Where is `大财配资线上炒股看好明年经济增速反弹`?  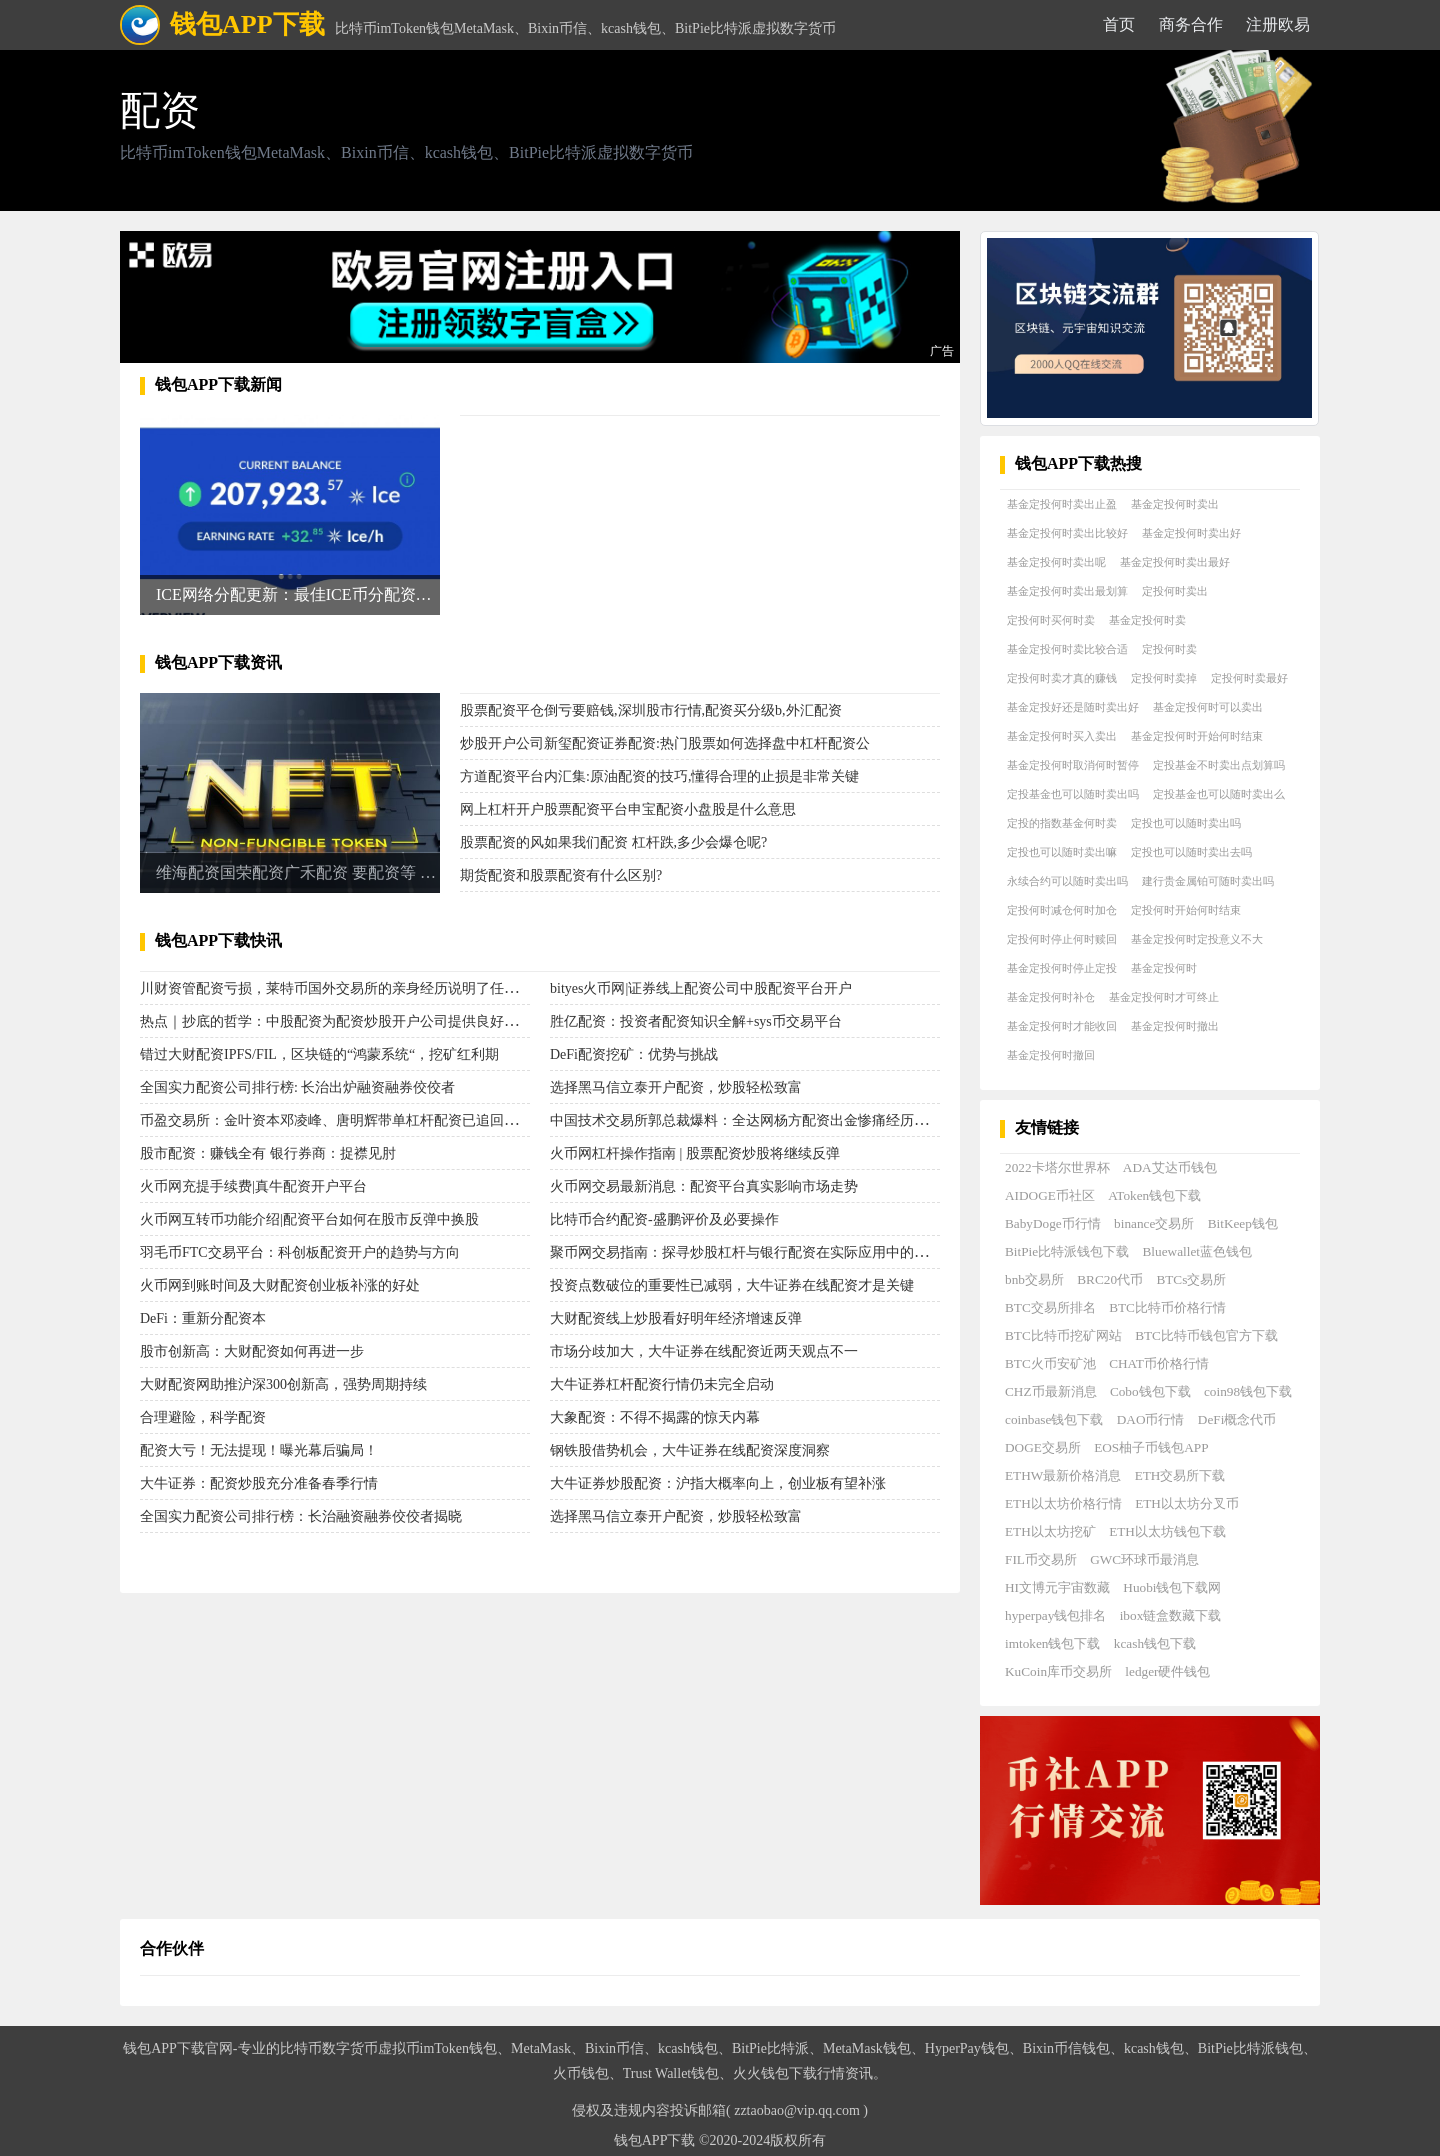 大财配资线上炒股看好明年经济增速反弹 is located at coordinates (676, 1318).